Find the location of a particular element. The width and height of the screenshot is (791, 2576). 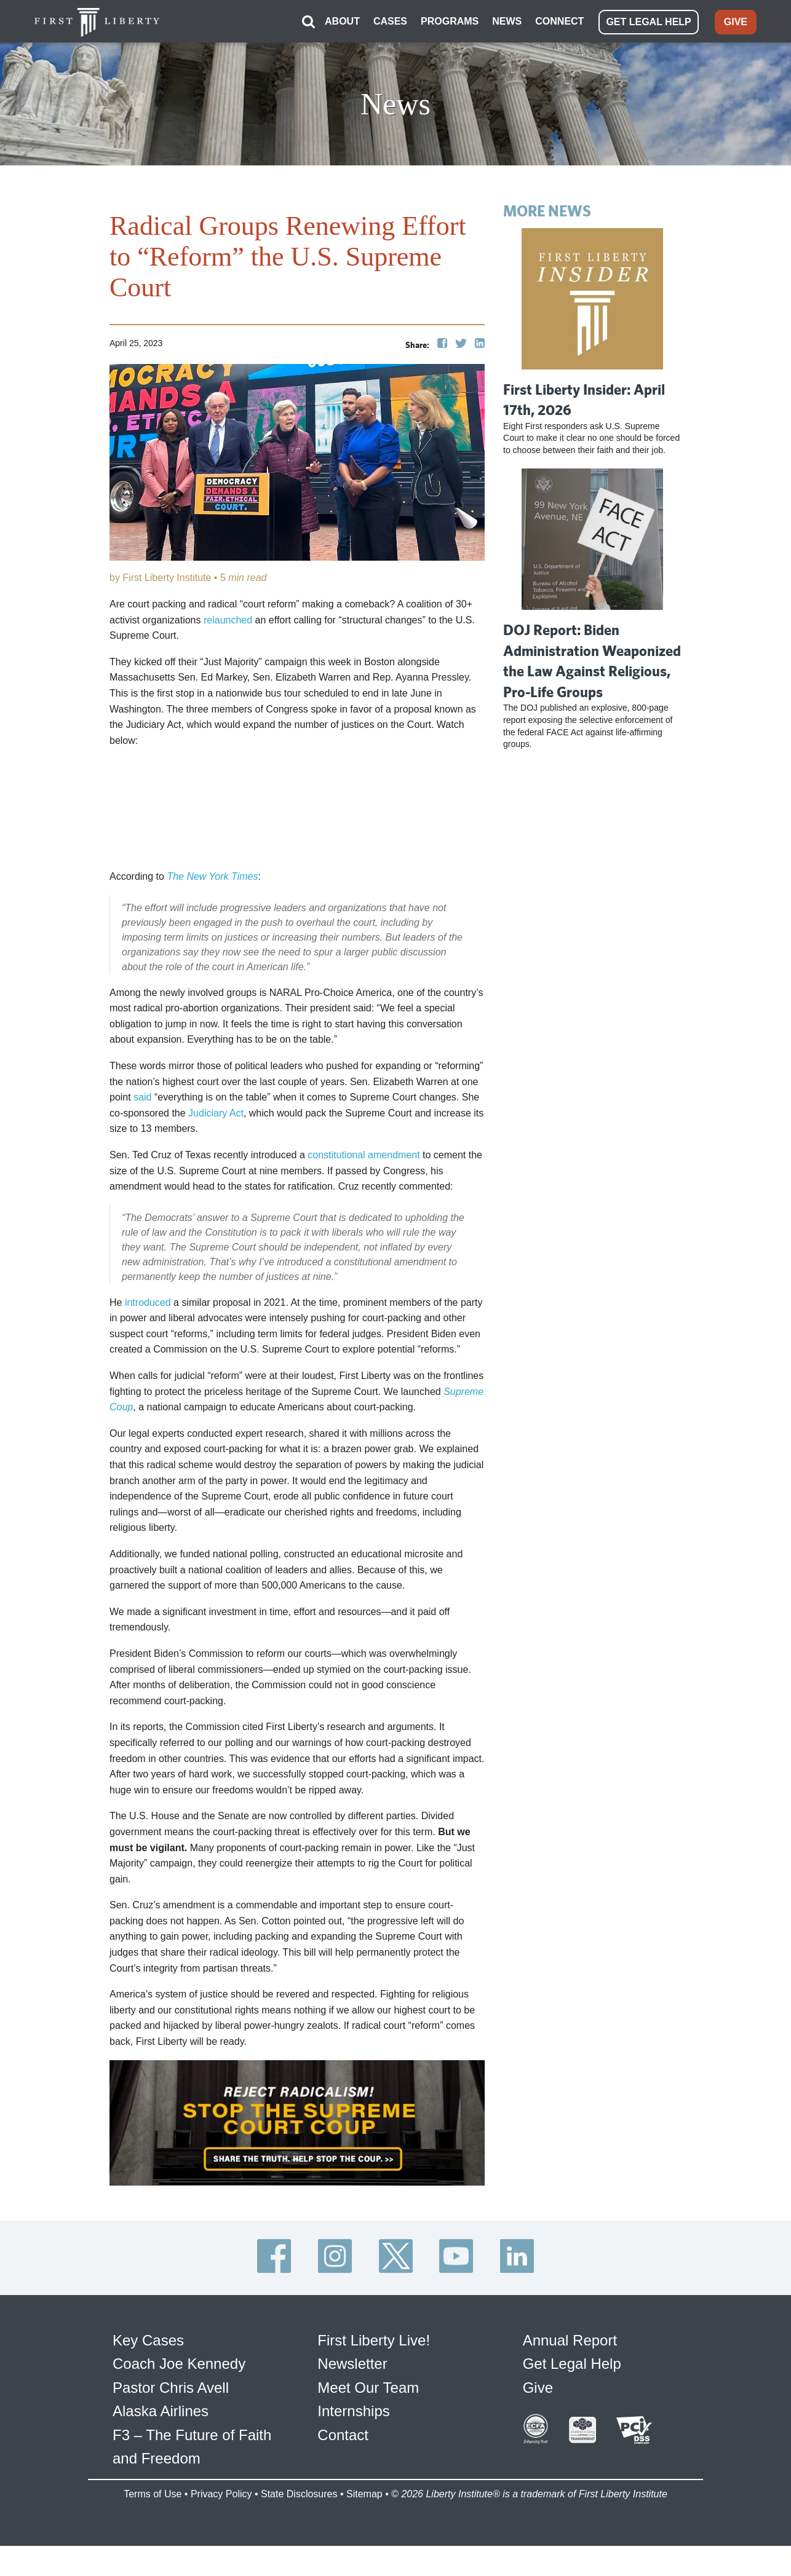

Coach Joe Kennedy is located at coordinates (179, 2363).